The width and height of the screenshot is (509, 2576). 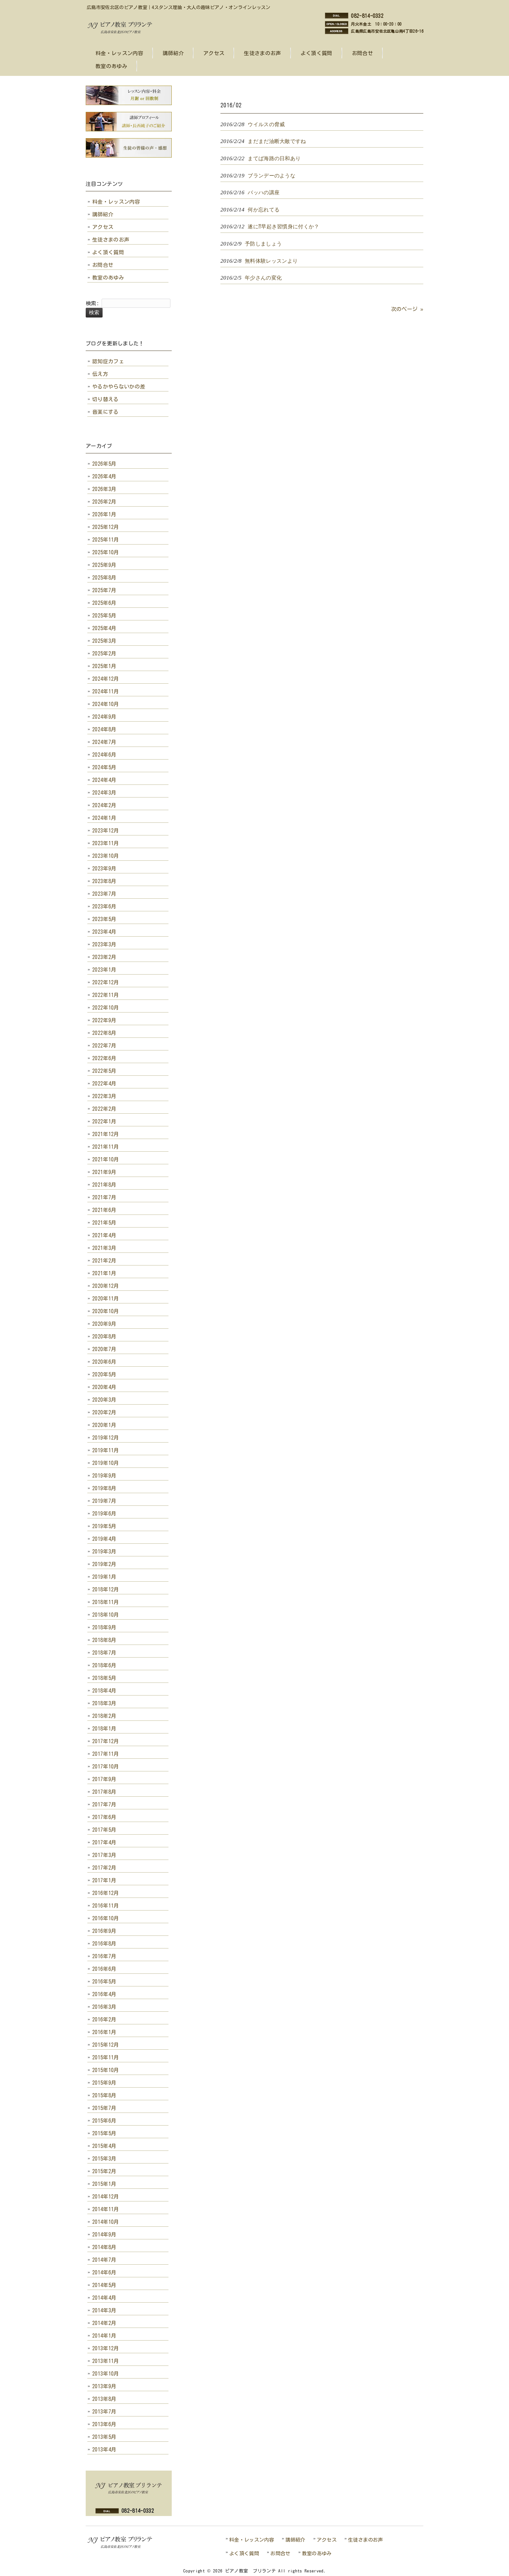 I want to click on 2018年6月, so click(x=104, y=1665).